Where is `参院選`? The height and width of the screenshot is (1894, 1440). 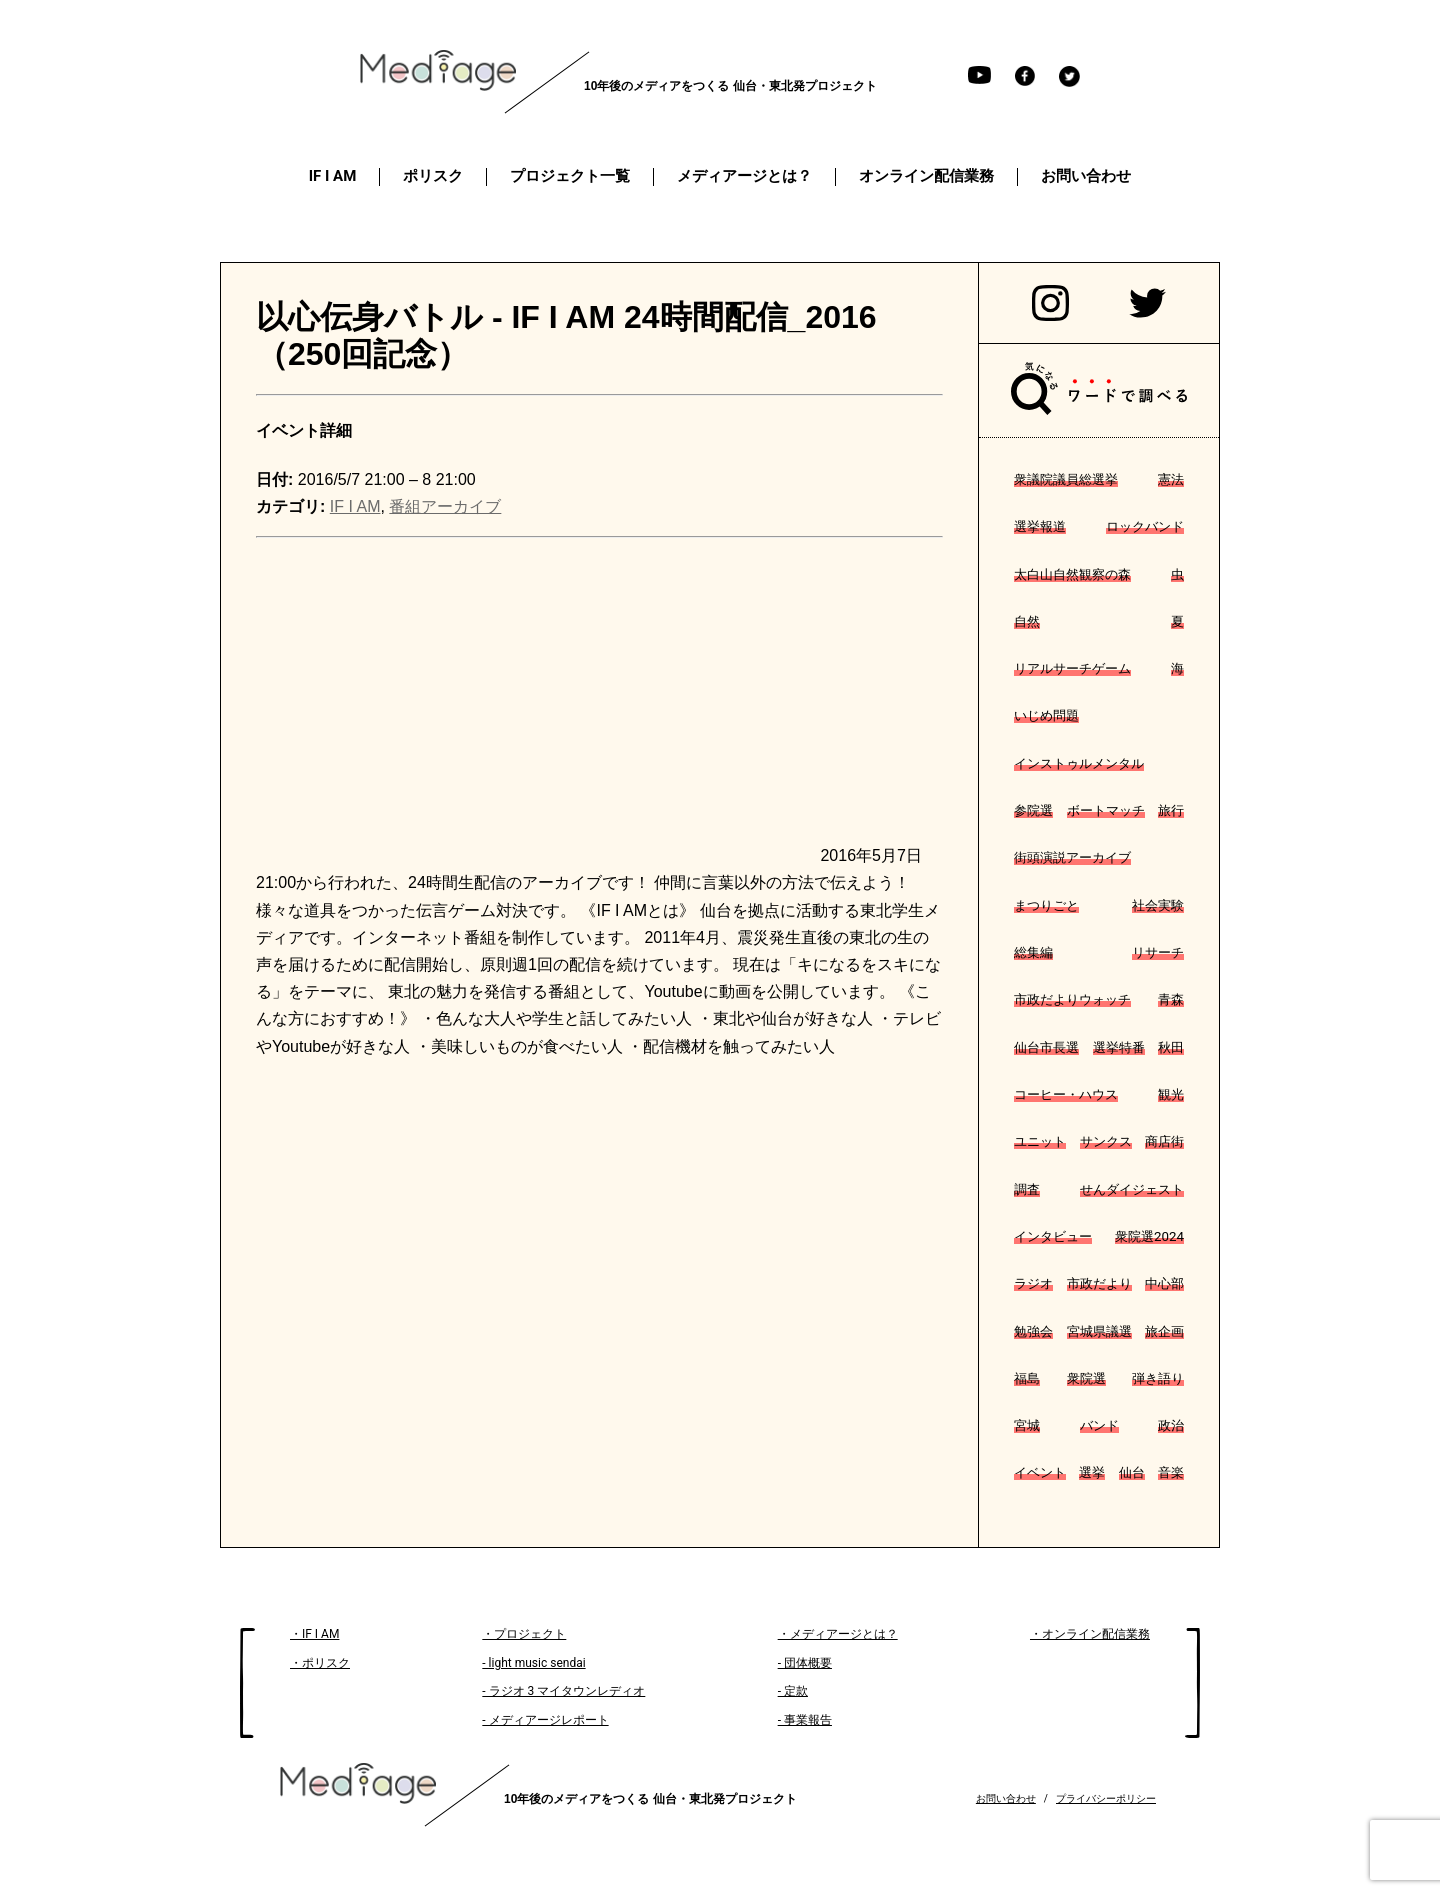 参院選 is located at coordinates (1033, 810).